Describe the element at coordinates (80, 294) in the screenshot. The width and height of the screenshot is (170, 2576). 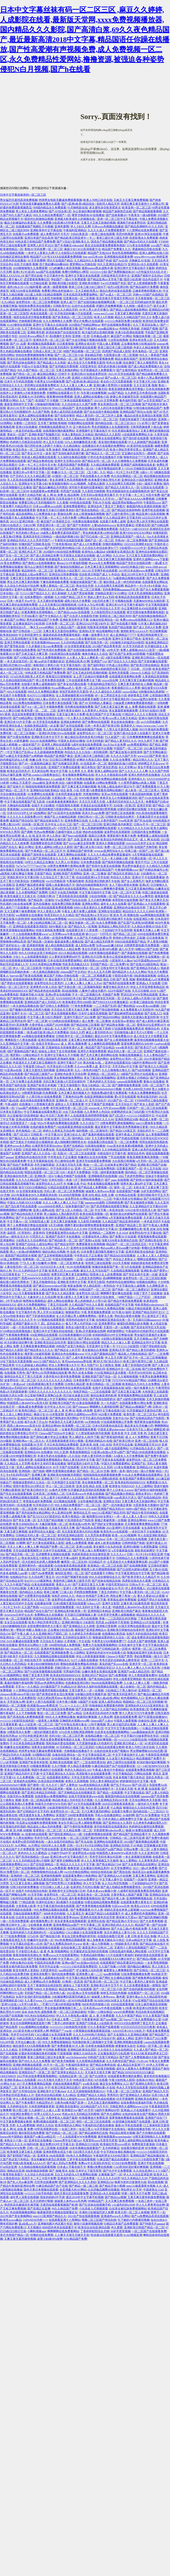
I see `日本在线高清免费爱做网站` at that location.